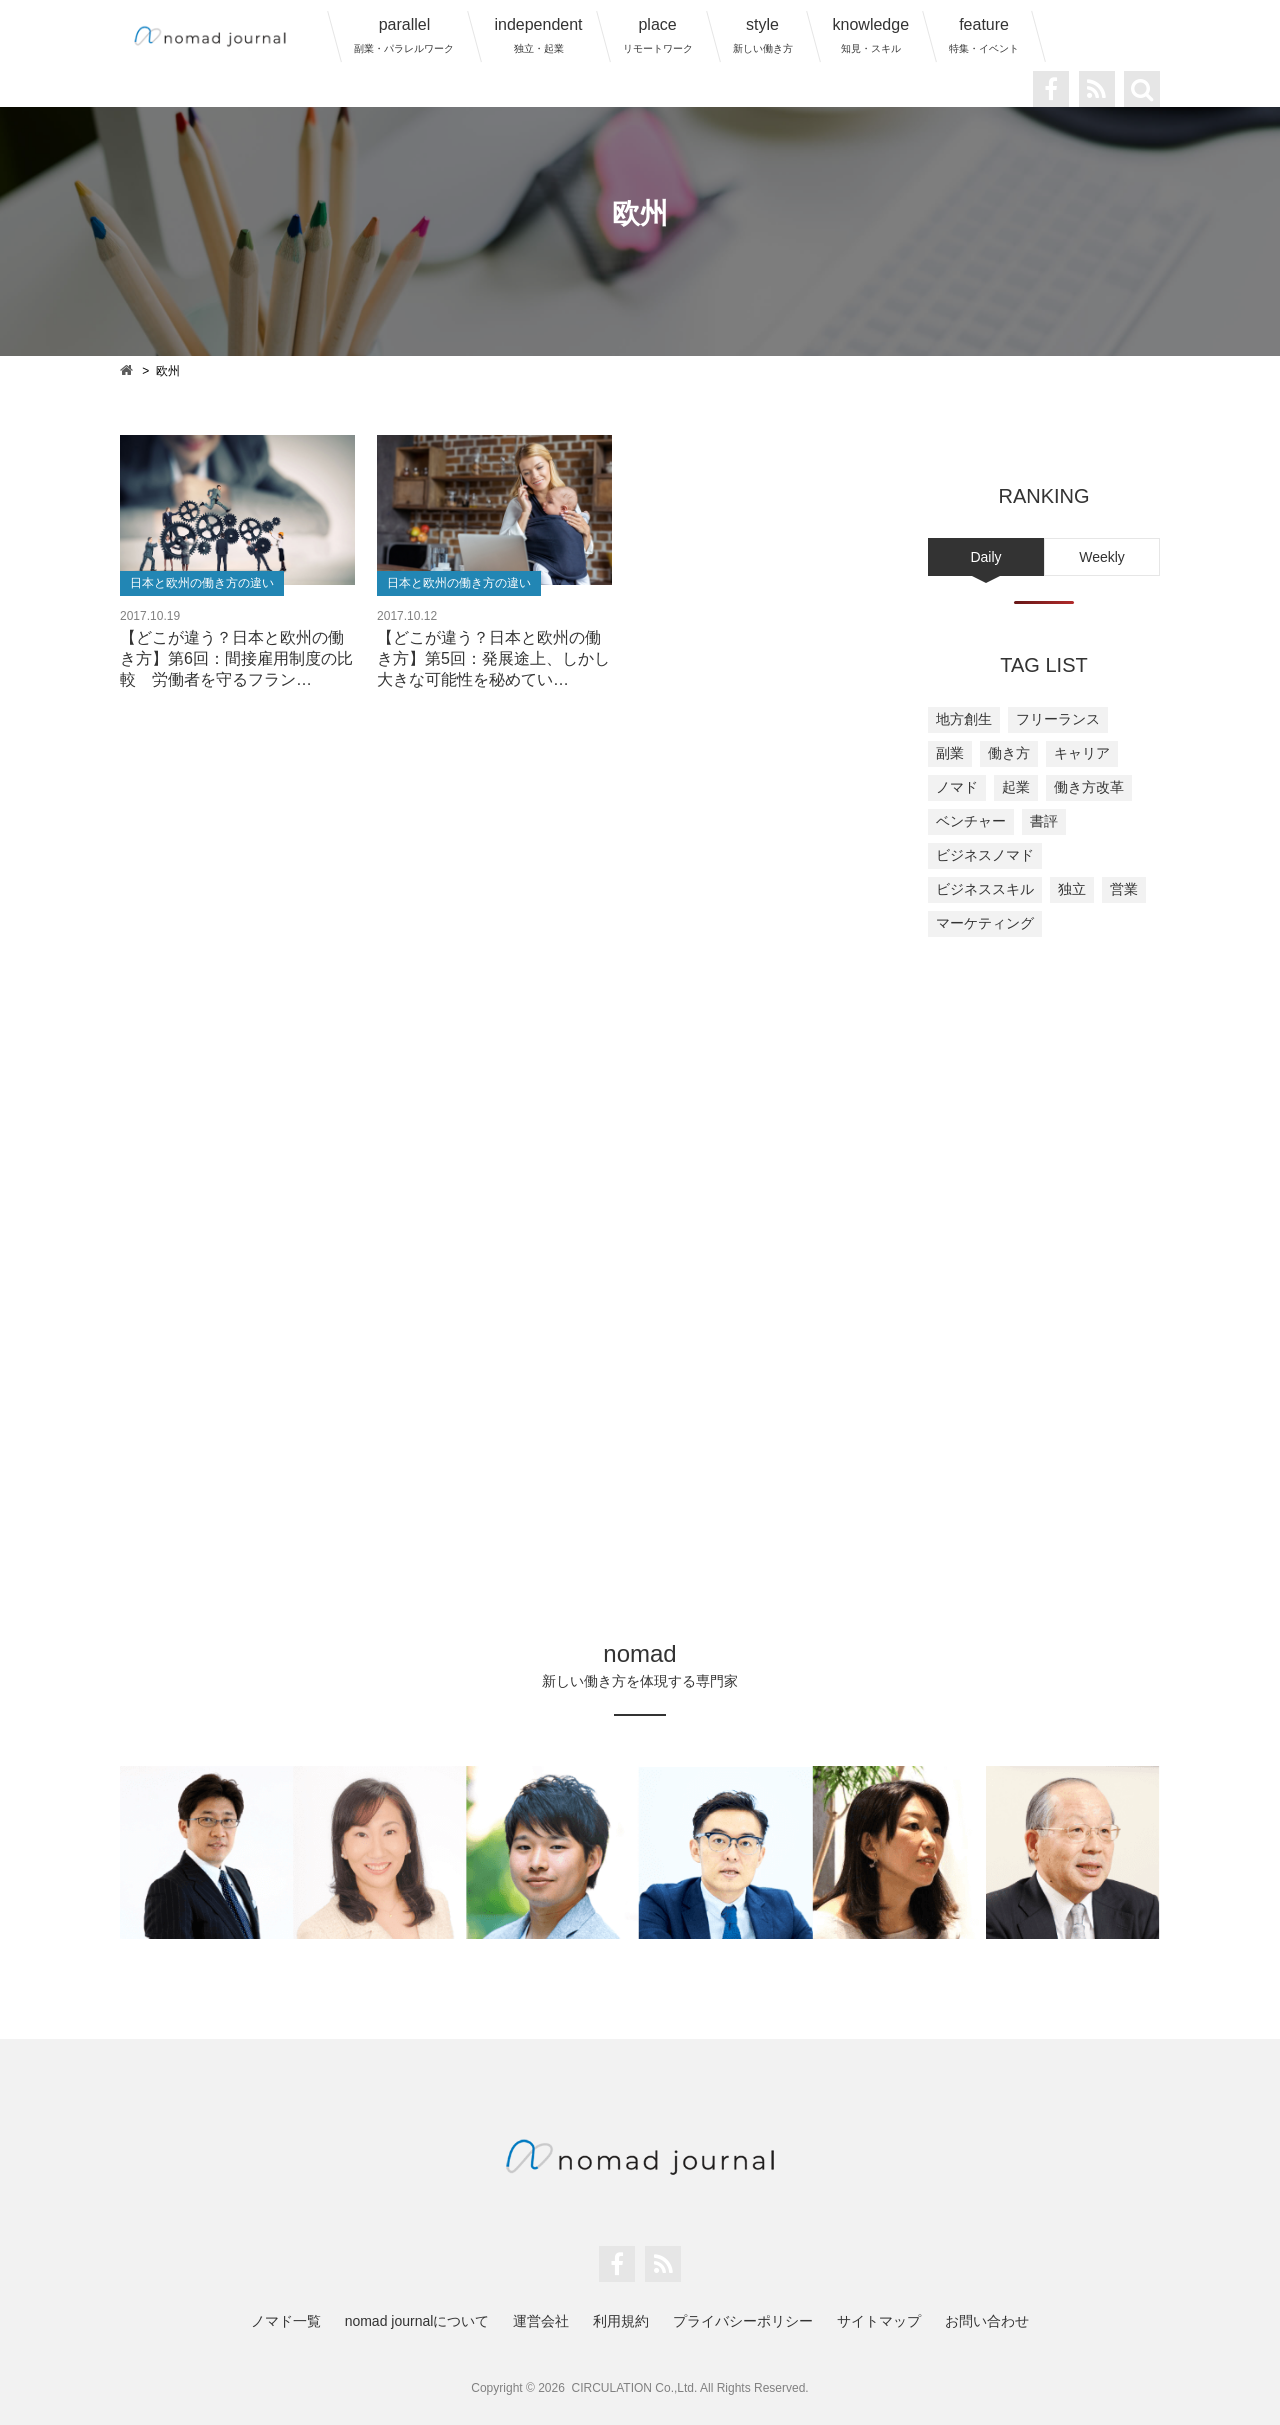 The height and width of the screenshot is (2425, 1280). What do you see at coordinates (871, 35) in the screenshot?
I see `knowledge` at bounding box center [871, 35].